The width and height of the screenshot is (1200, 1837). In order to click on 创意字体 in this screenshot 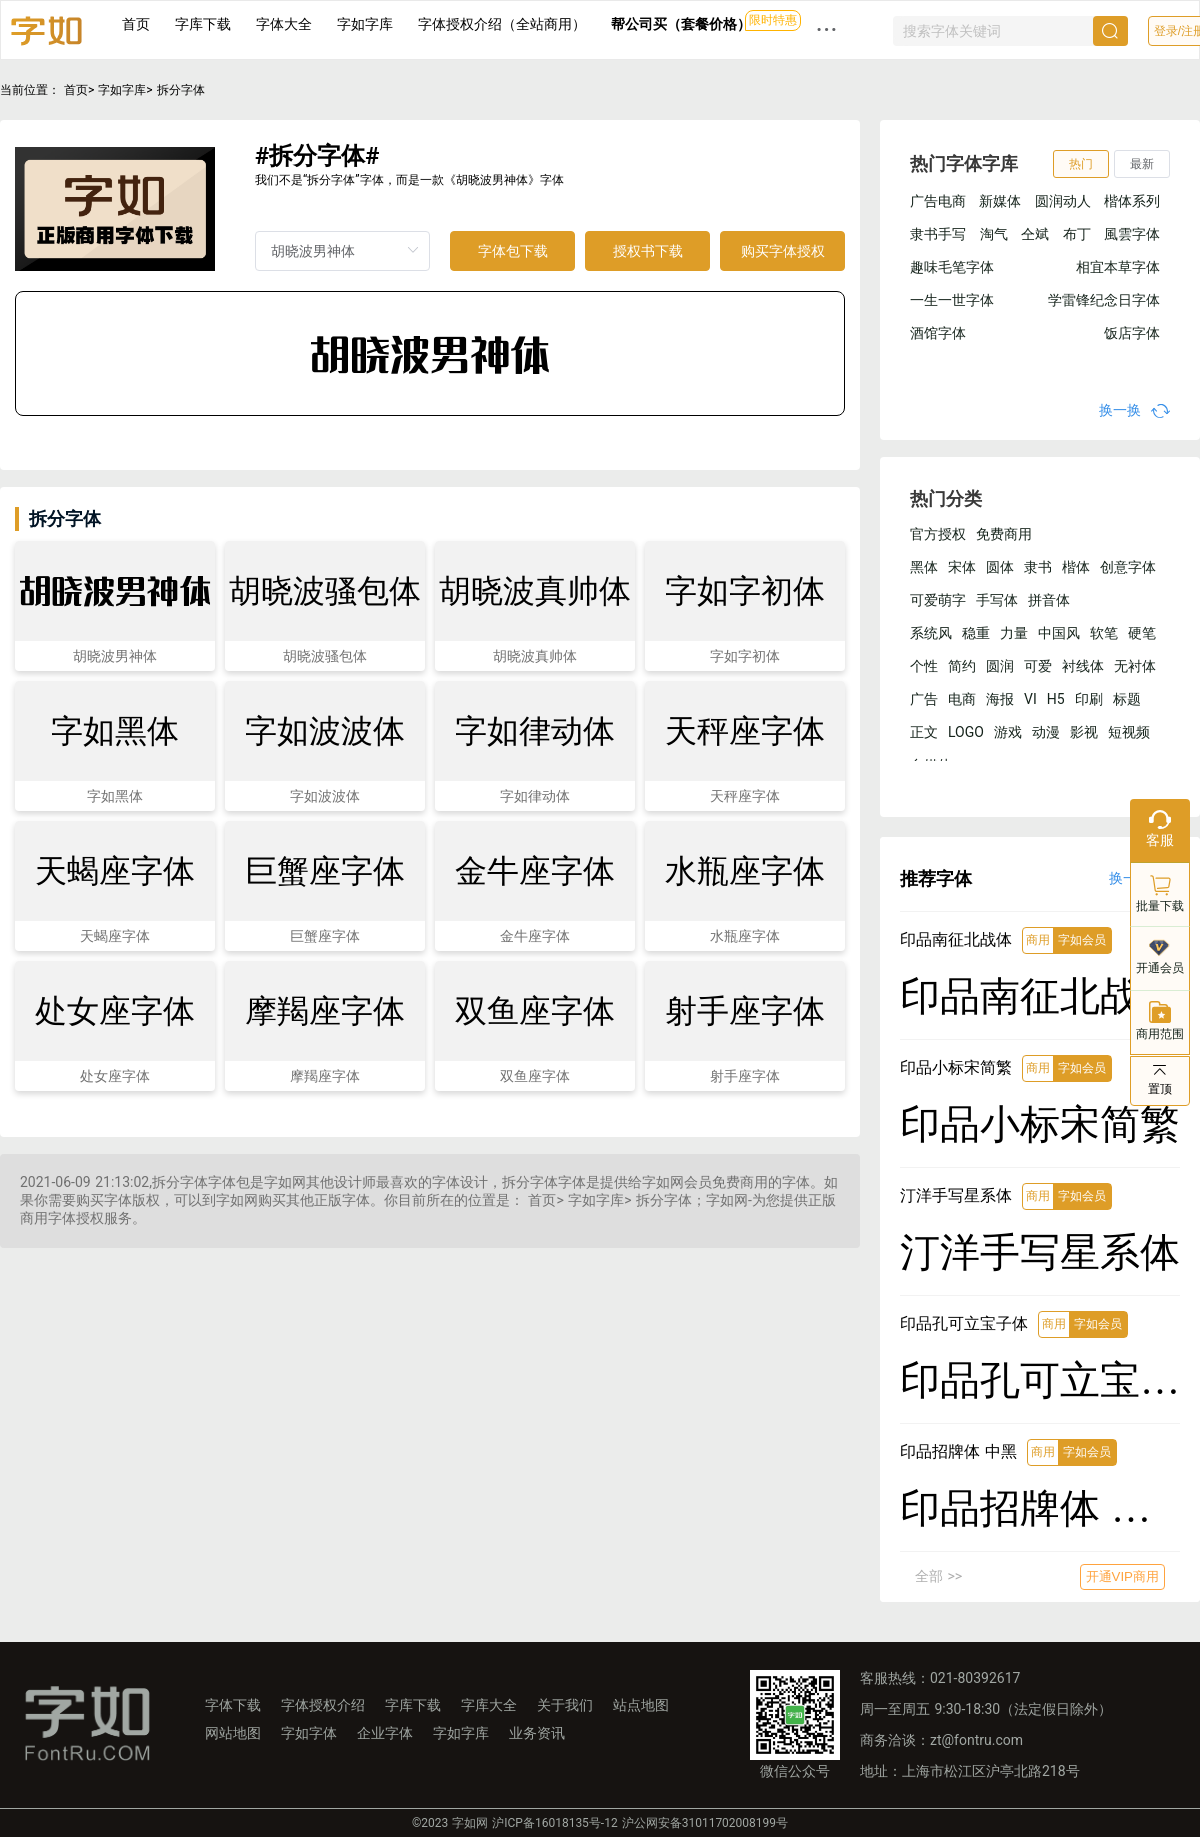, I will do `click(1128, 567)`.